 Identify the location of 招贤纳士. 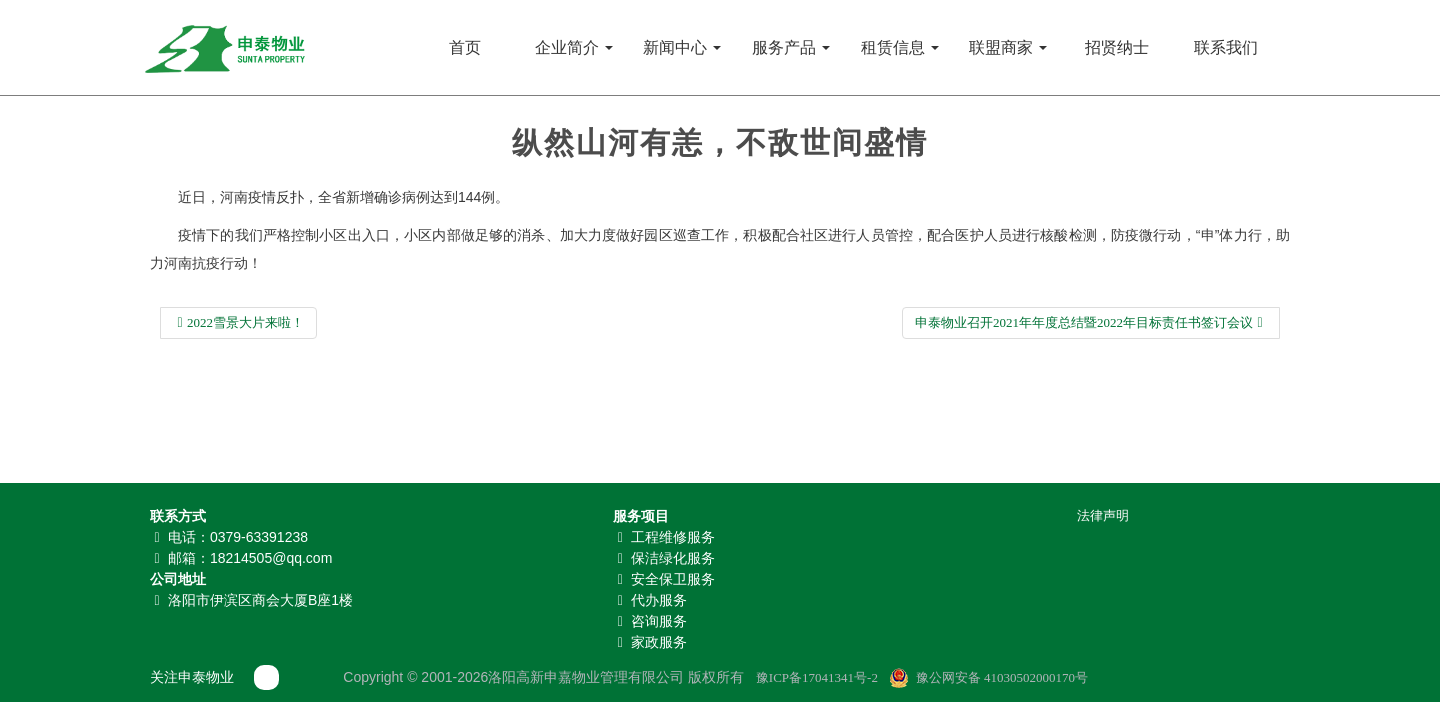
(1117, 47).